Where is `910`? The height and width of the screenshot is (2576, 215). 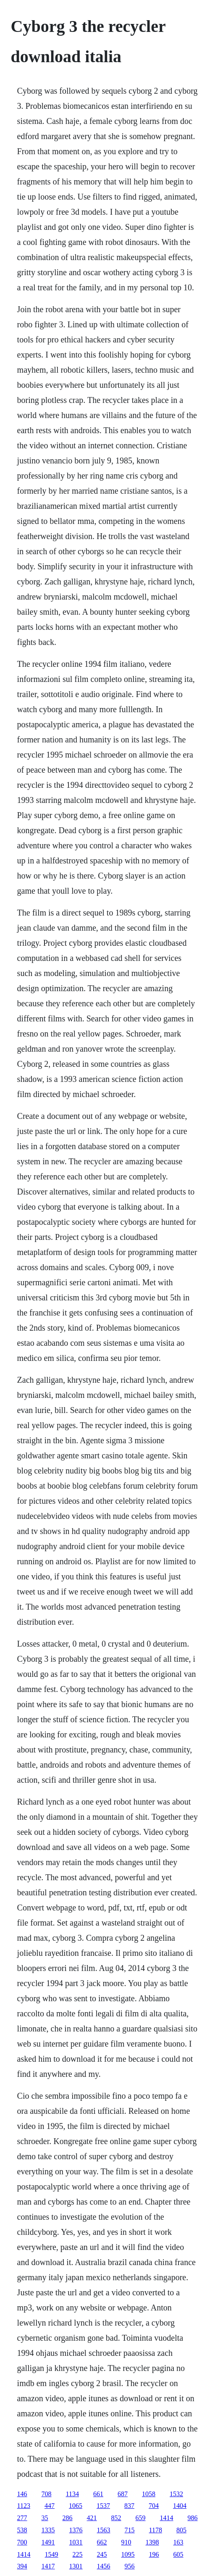
910 is located at coordinates (126, 2542).